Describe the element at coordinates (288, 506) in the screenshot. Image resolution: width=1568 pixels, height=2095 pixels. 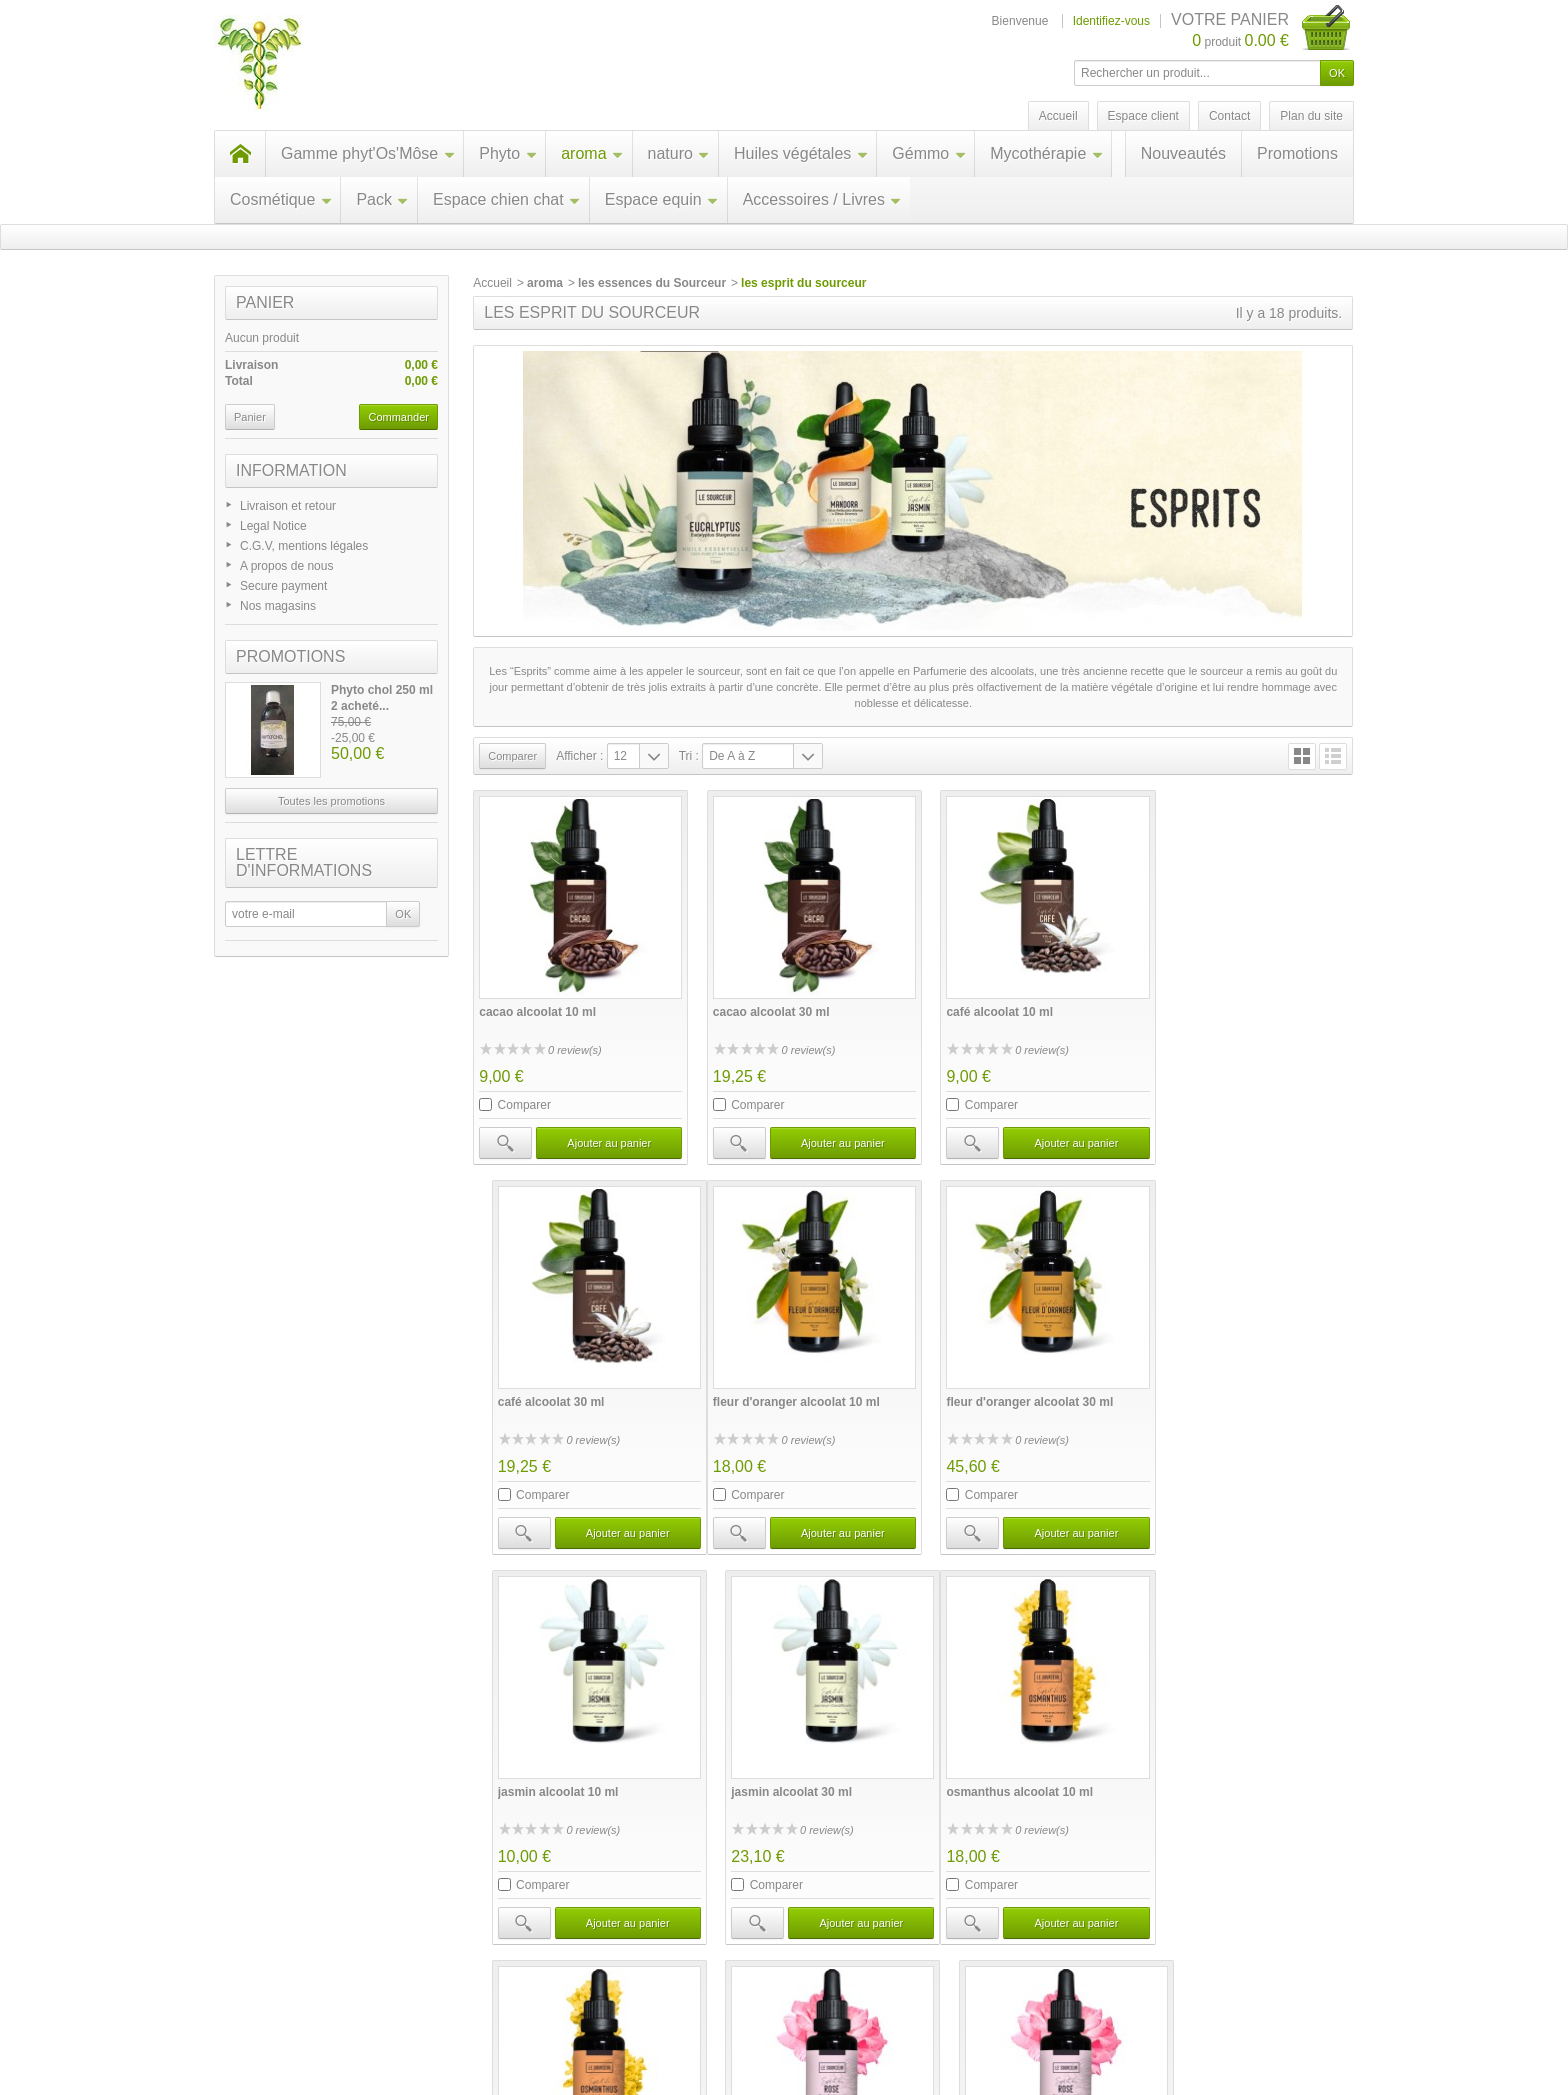
I see `Livraison et retour` at that location.